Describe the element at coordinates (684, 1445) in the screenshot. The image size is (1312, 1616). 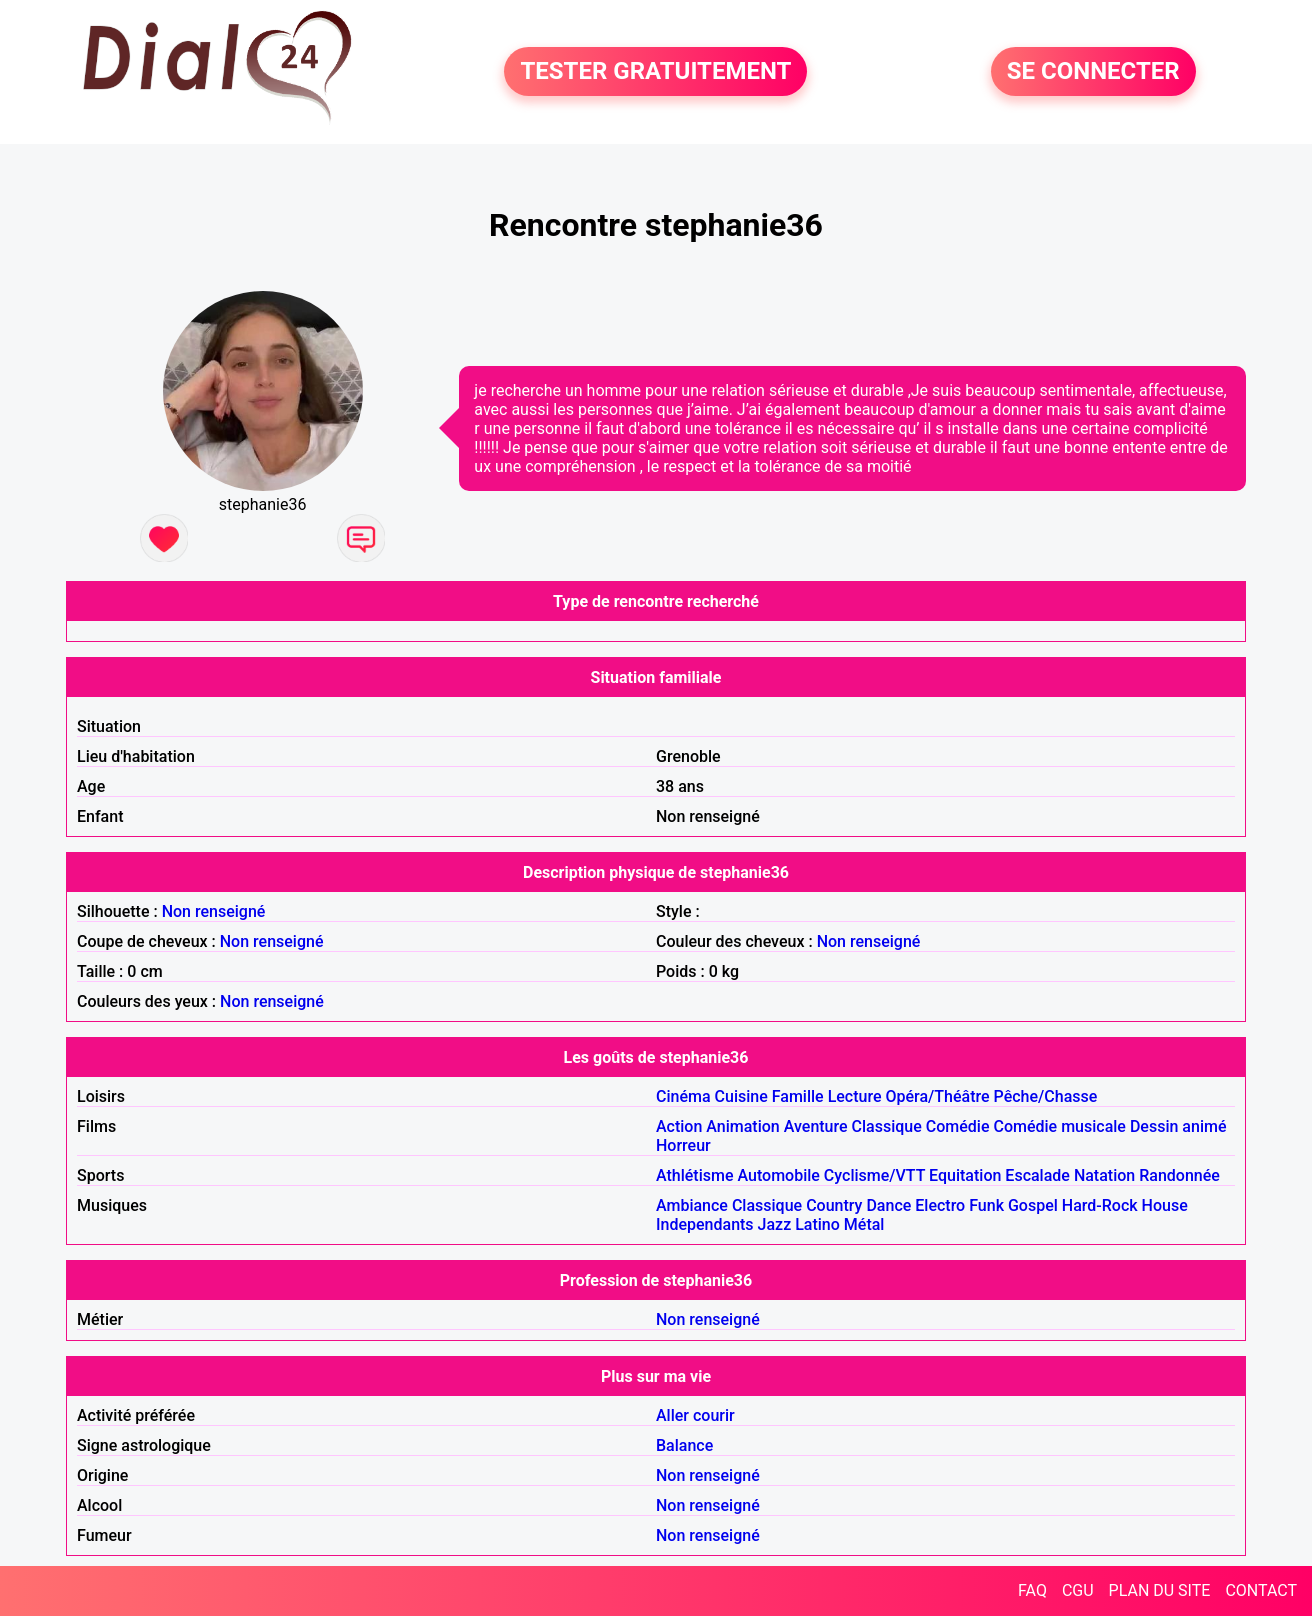
I see `Balance` at that location.